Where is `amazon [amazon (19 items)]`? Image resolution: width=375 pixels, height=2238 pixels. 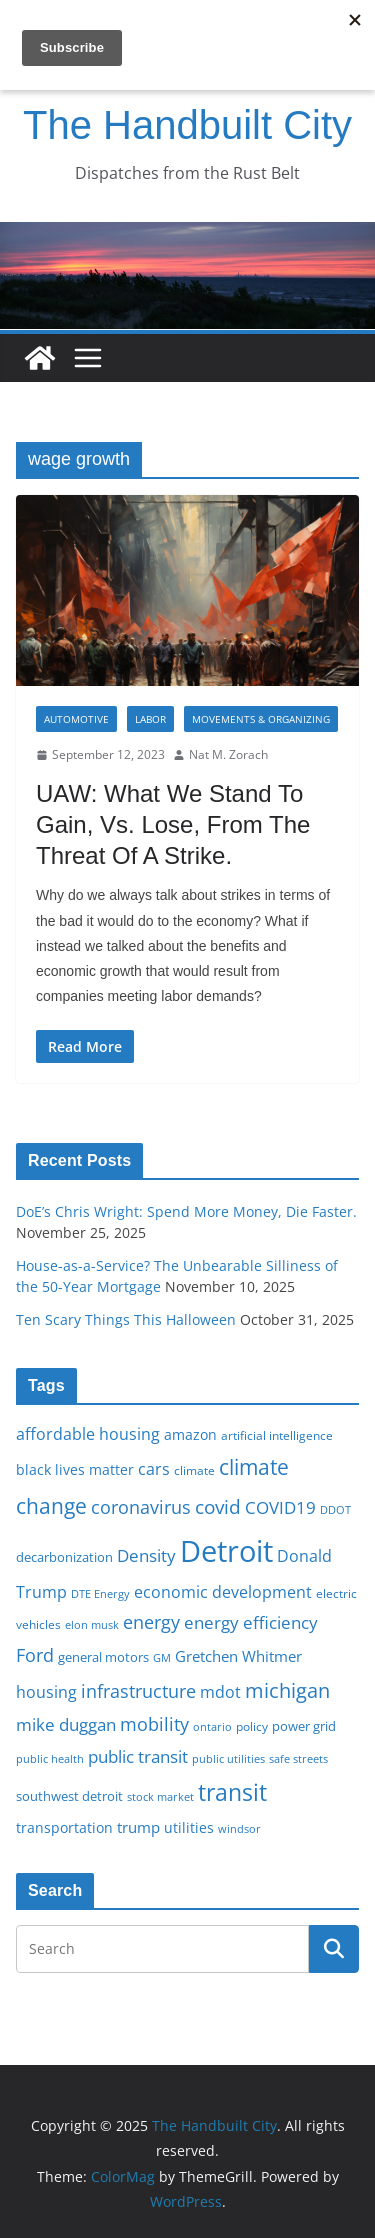
amazon [amazon (19 items)] is located at coordinates (190, 1434).